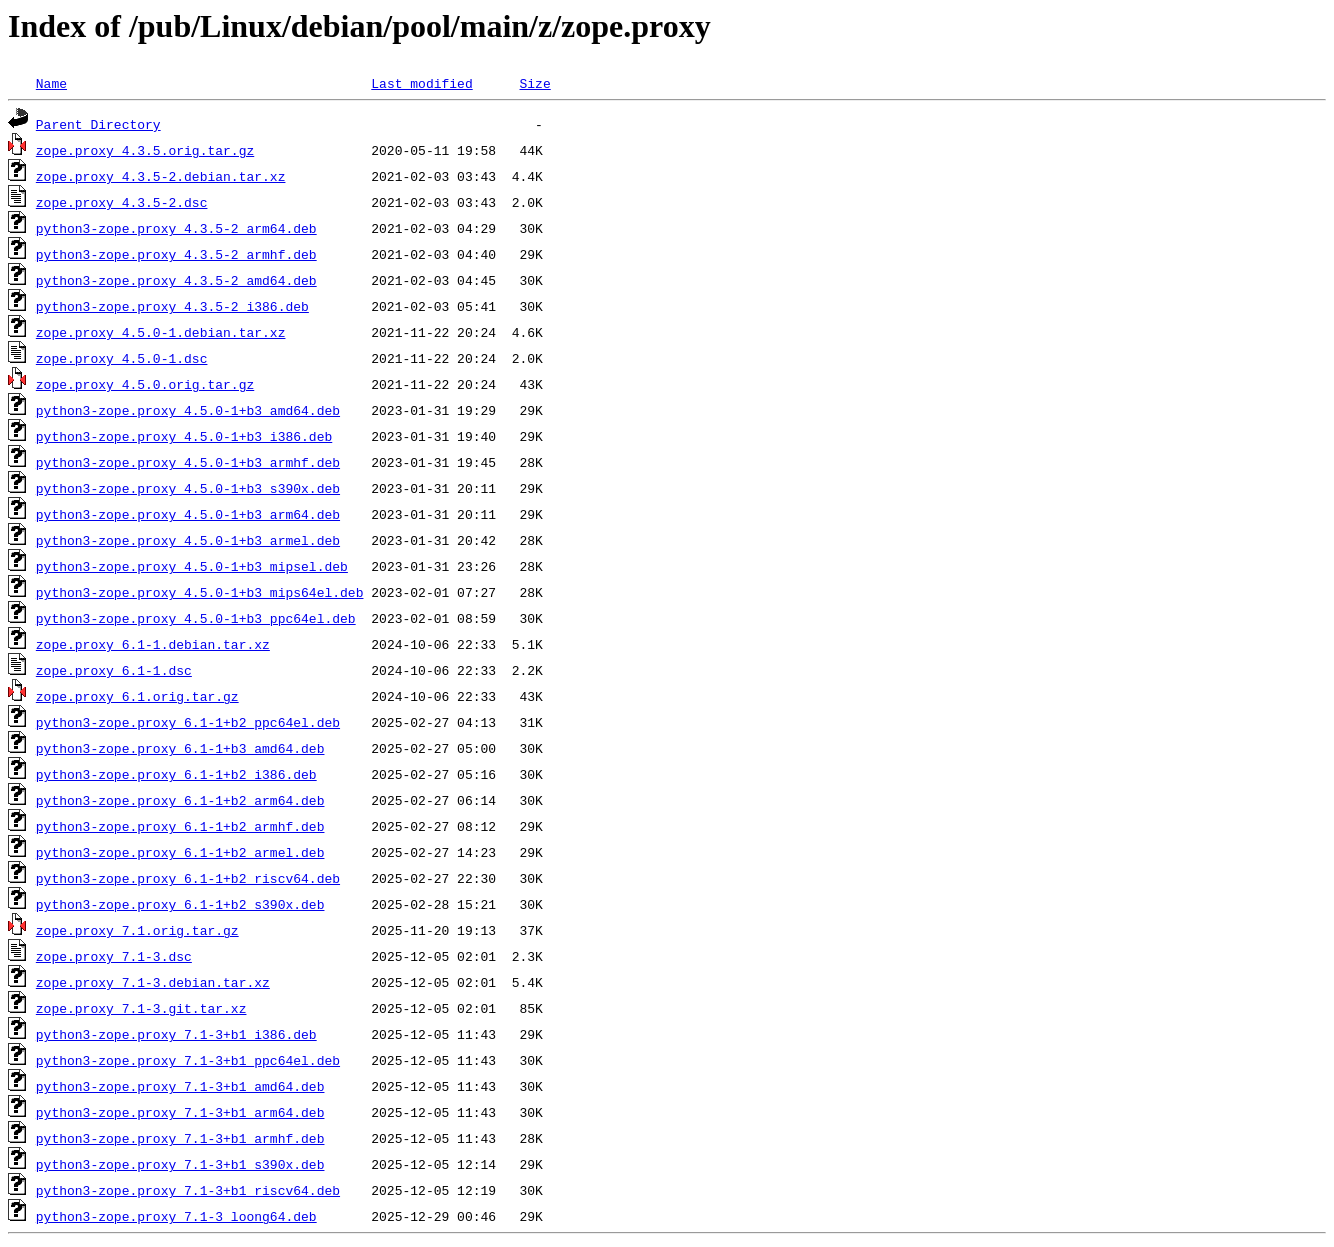 The height and width of the screenshot is (1247, 1334). Describe the element at coordinates (180, 1112) in the screenshot. I see `python3-zope.proxy_7.1-3+b1_arm64.deb` at that location.